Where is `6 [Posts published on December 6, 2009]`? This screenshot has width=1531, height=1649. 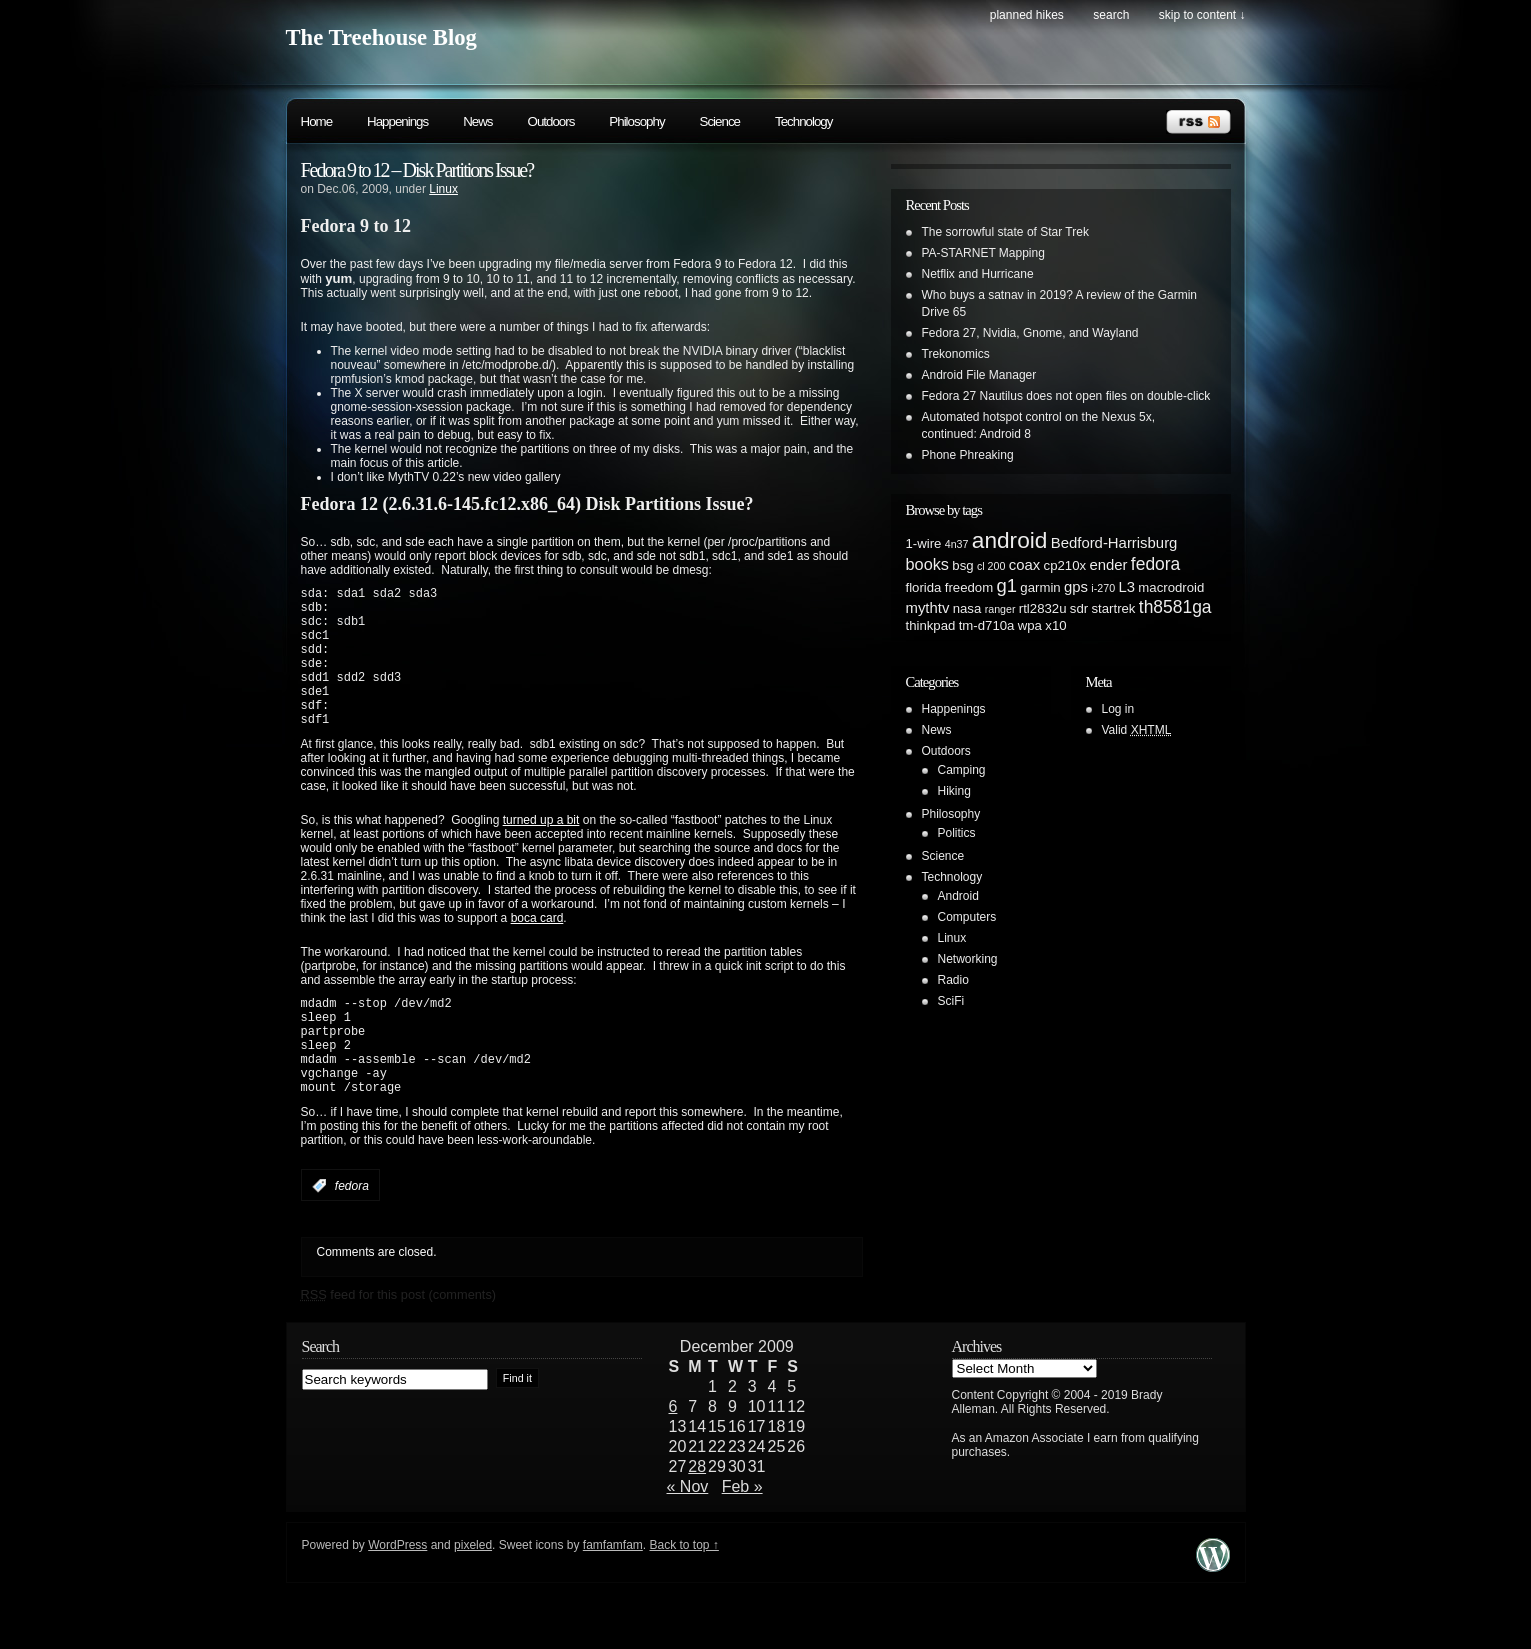 6 [Posts published on December 6, 2009] is located at coordinates (673, 1457).